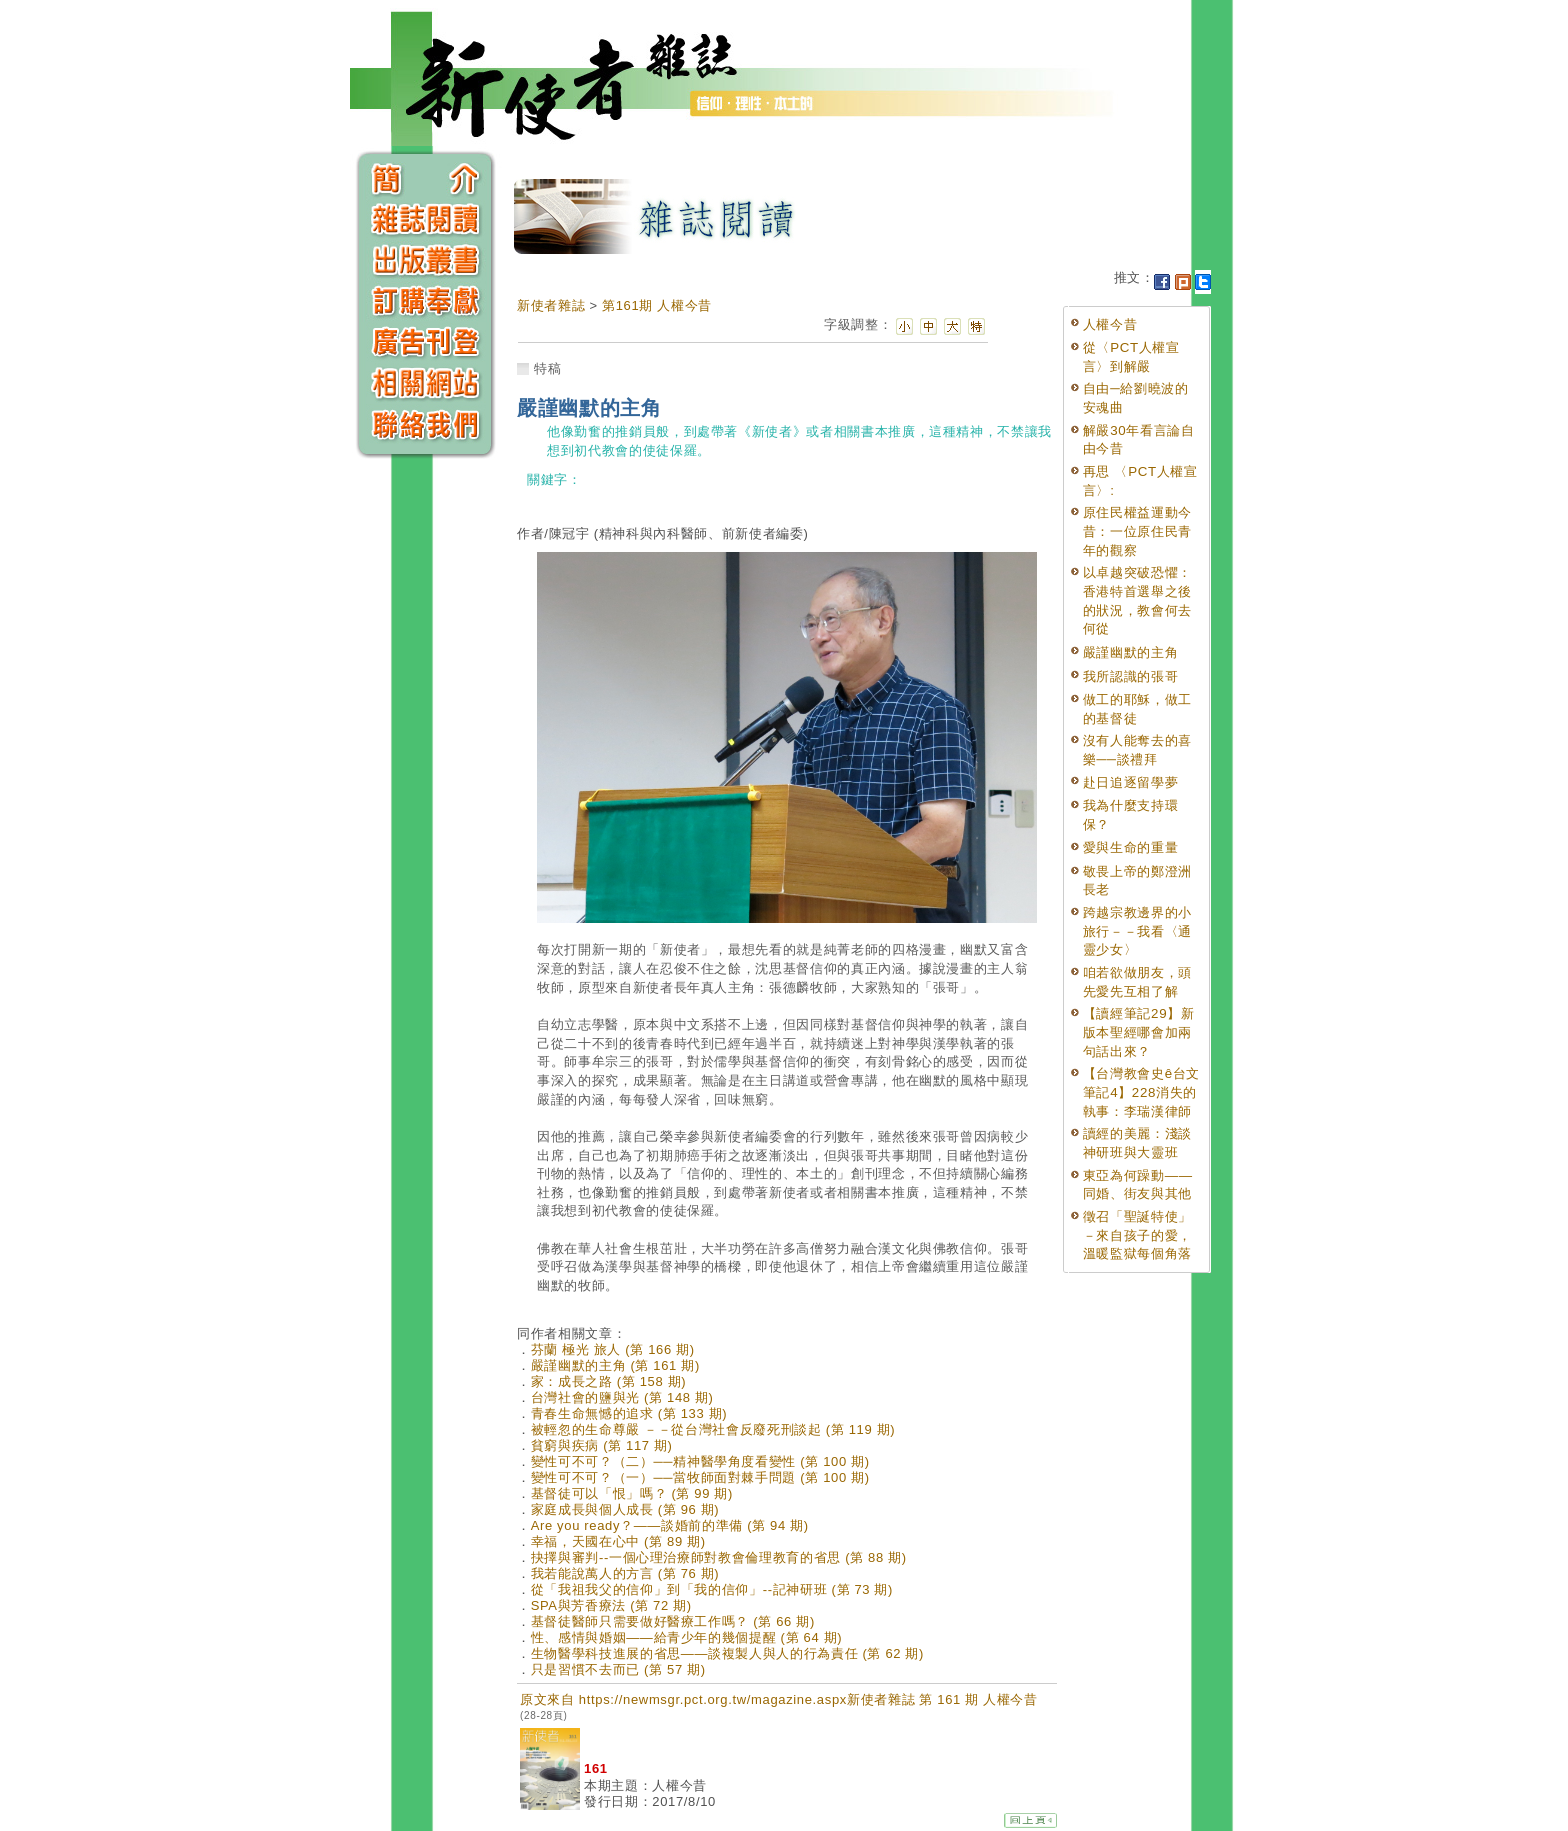 The height and width of the screenshot is (1831, 1568). I want to click on 嚴謹幽默的主角 (第 161 期), so click(615, 1365).